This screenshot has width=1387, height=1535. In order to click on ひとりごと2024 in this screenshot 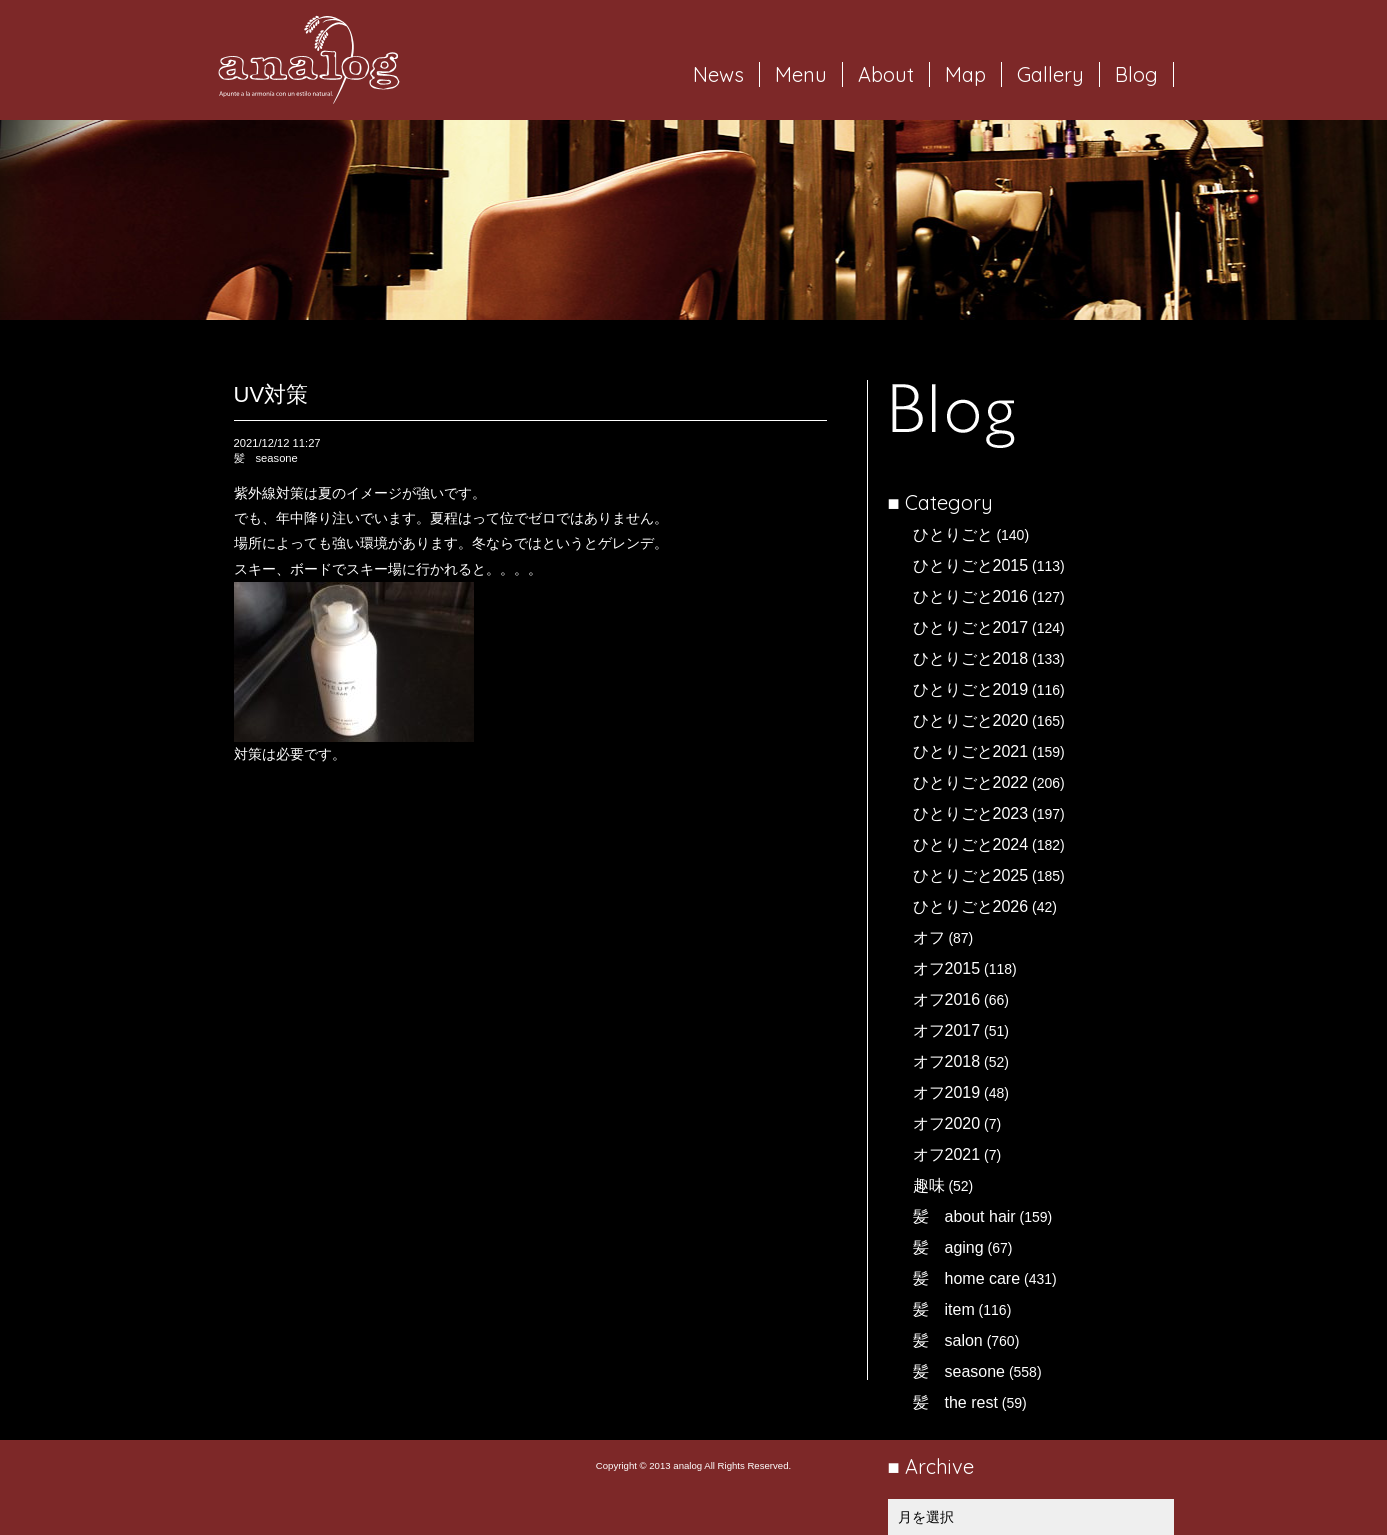, I will do `click(971, 844)`.